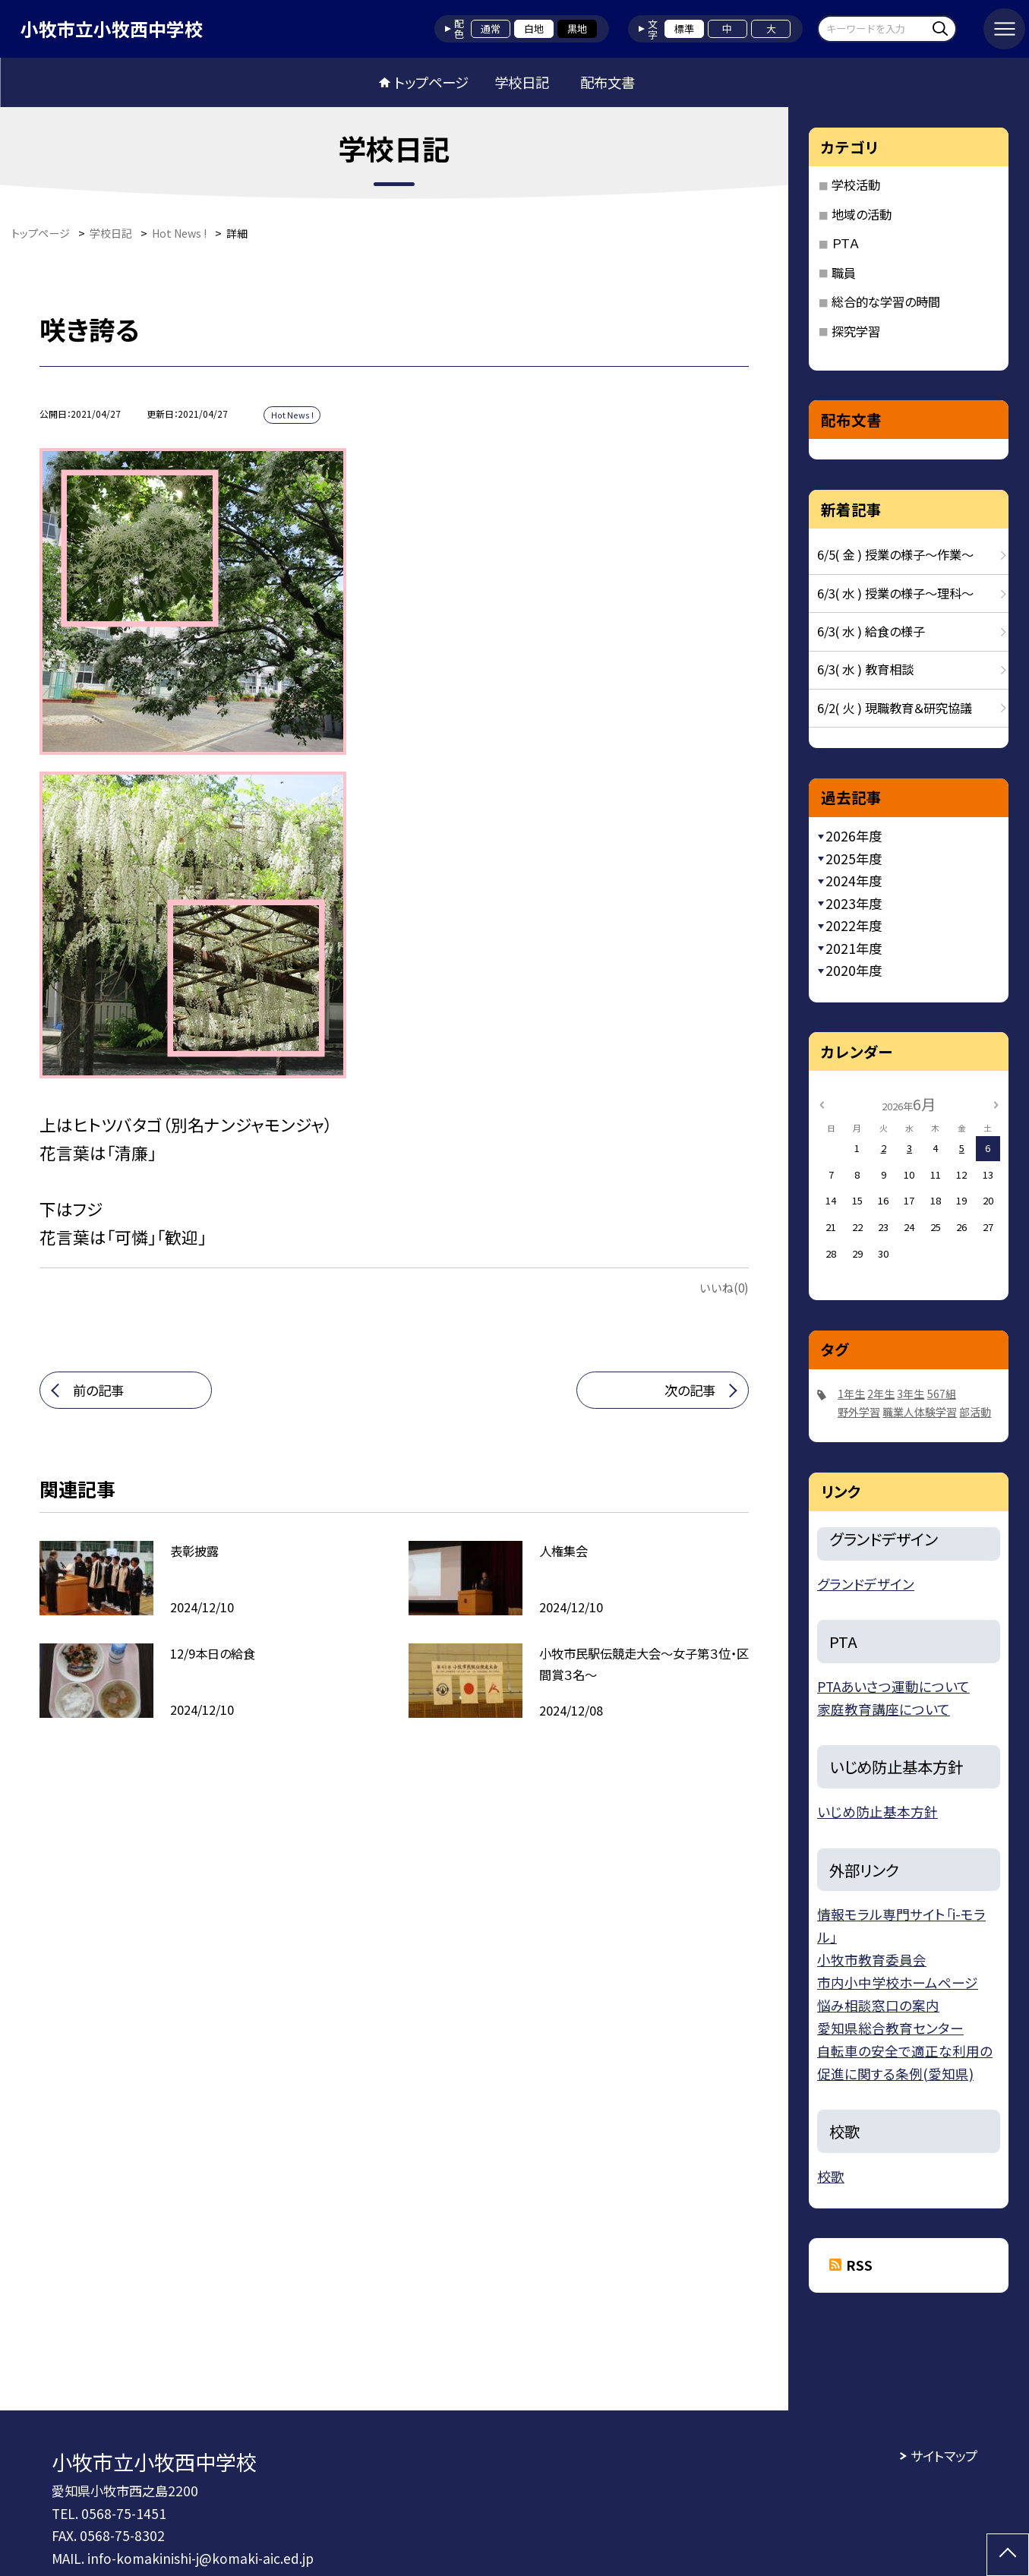 This screenshot has width=1029, height=2576. What do you see at coordinates (534, 28) in the screenshot?
I see `白地` at bounding box center [534, 28].